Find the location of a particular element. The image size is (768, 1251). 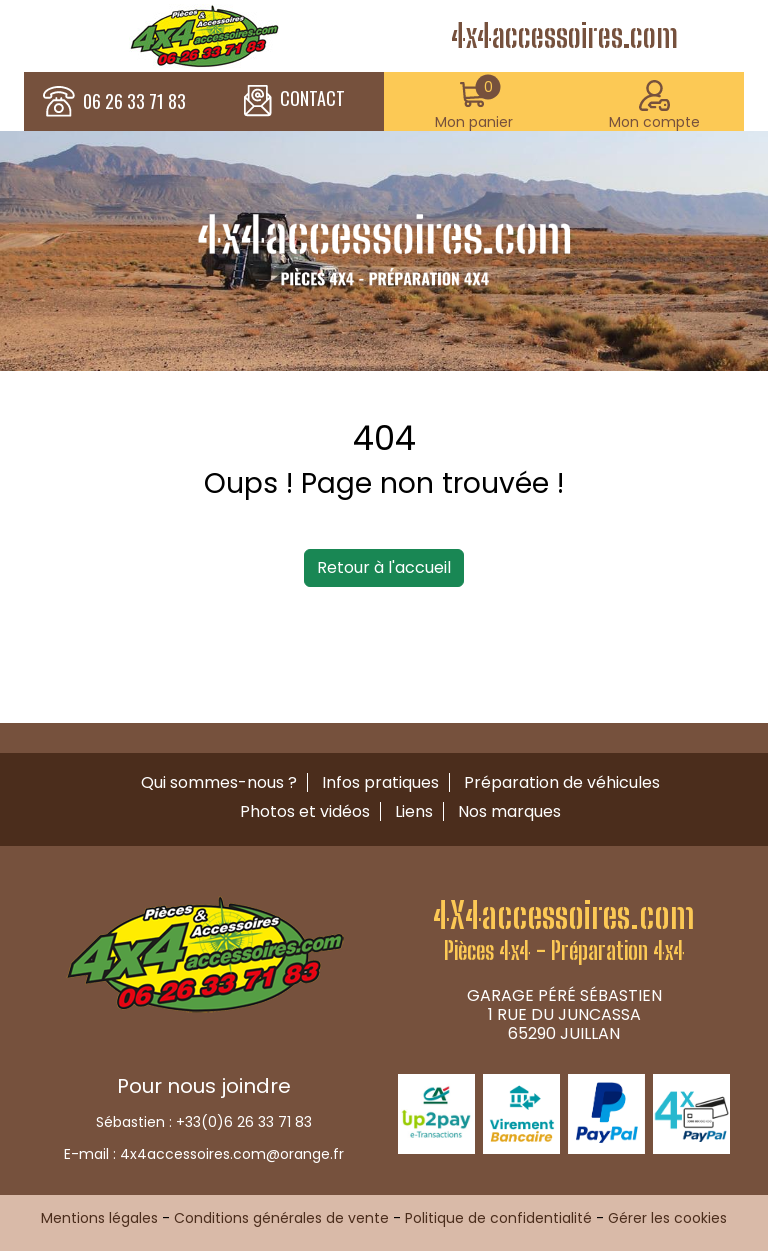

CONTACT is located at coordinates (294, 101).